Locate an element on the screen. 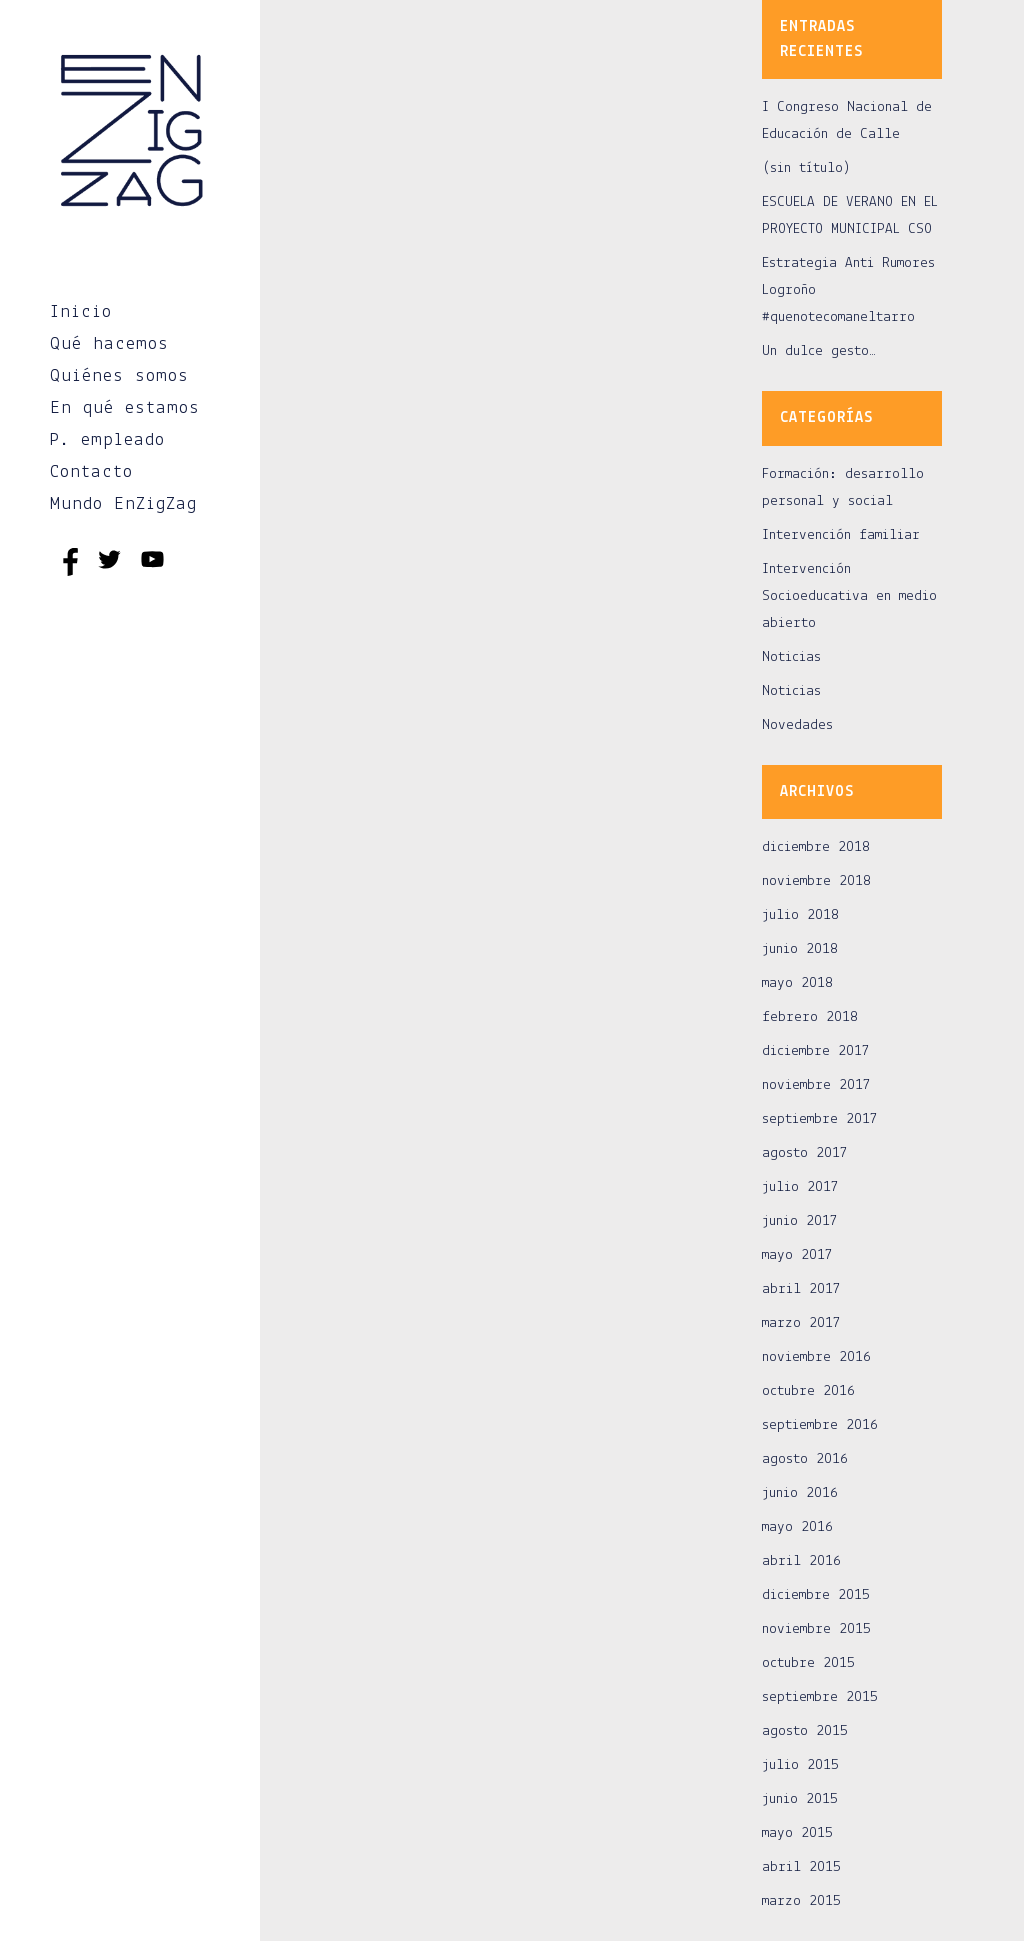 The height and width of the screenshot is (1941, 1024). noviembre 2017 is located at coordinates (816, 1085).